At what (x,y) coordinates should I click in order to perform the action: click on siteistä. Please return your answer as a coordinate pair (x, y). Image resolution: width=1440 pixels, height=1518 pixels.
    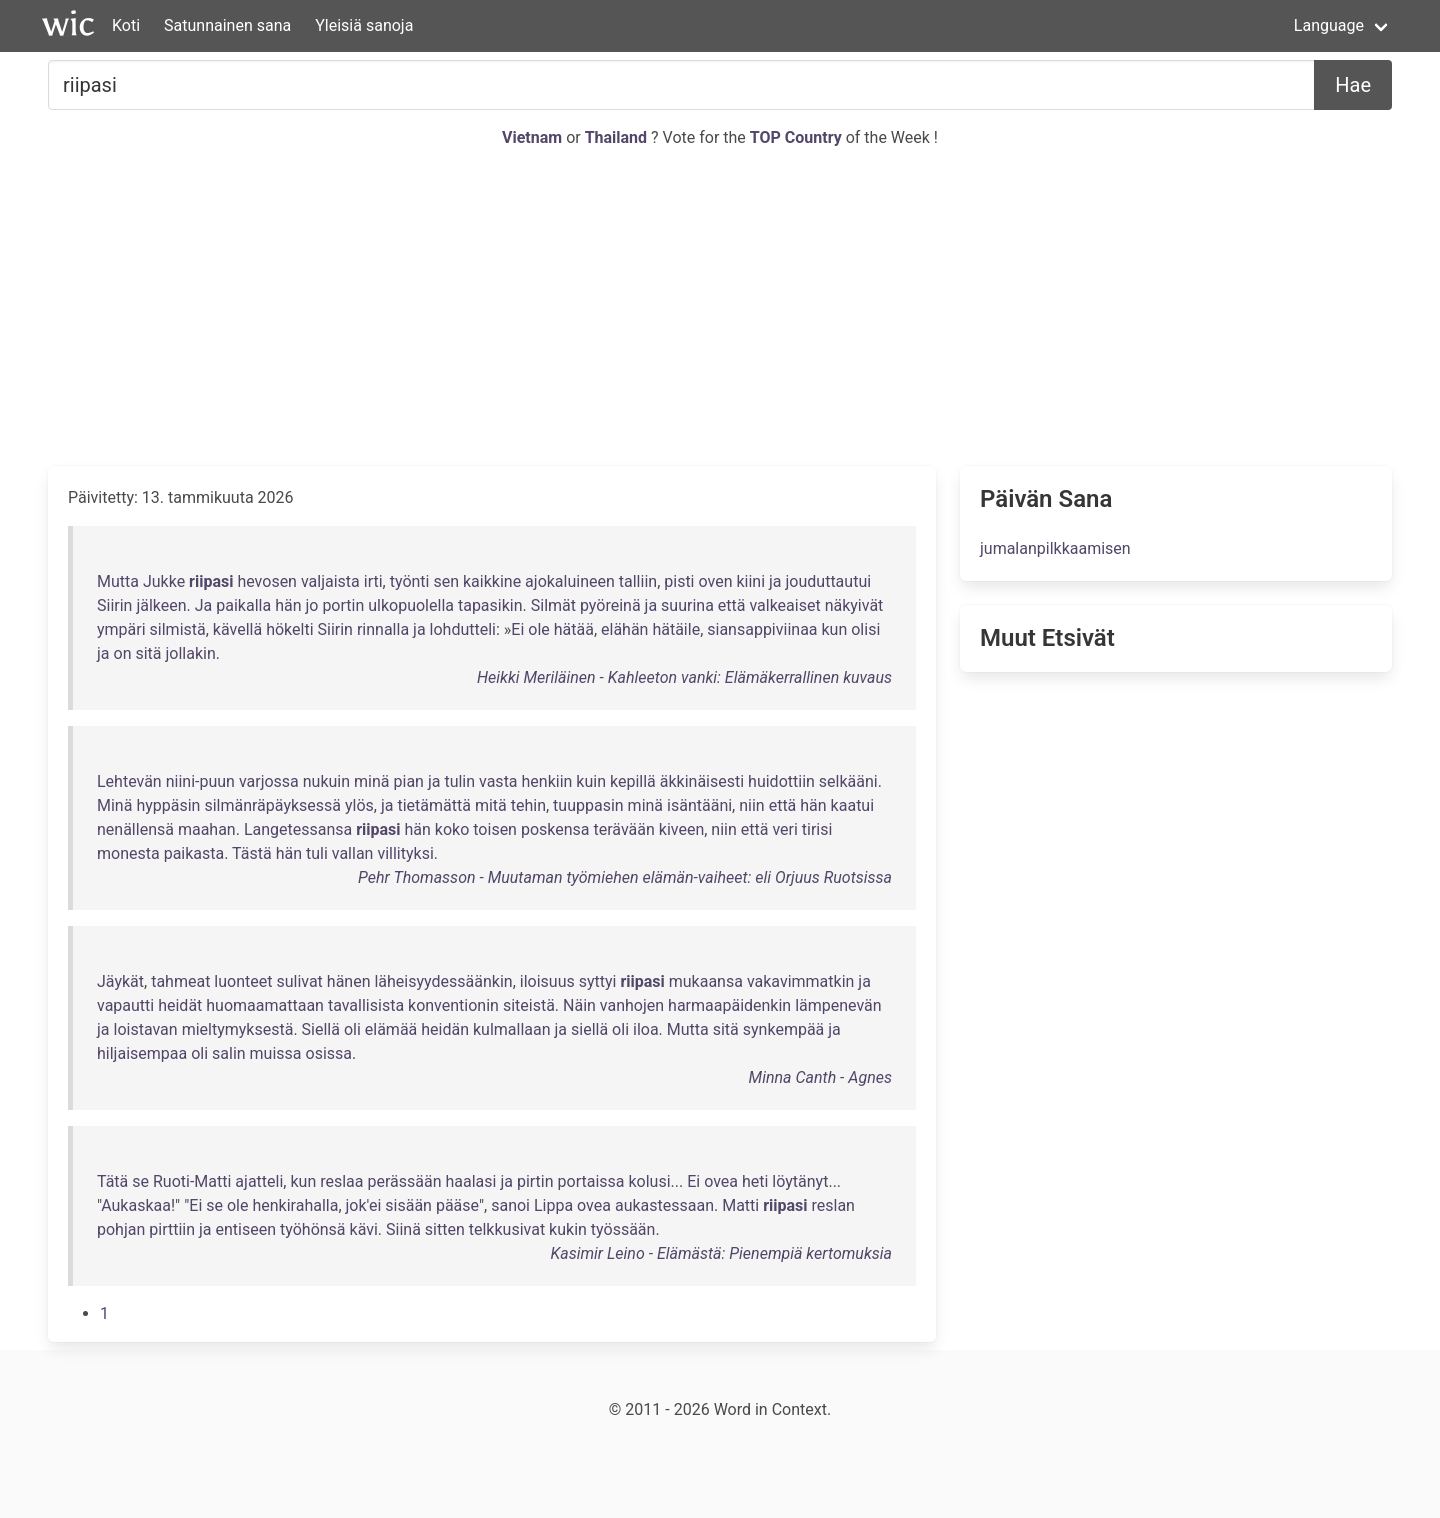
    Looking at the image, I should click on (529, 1005).